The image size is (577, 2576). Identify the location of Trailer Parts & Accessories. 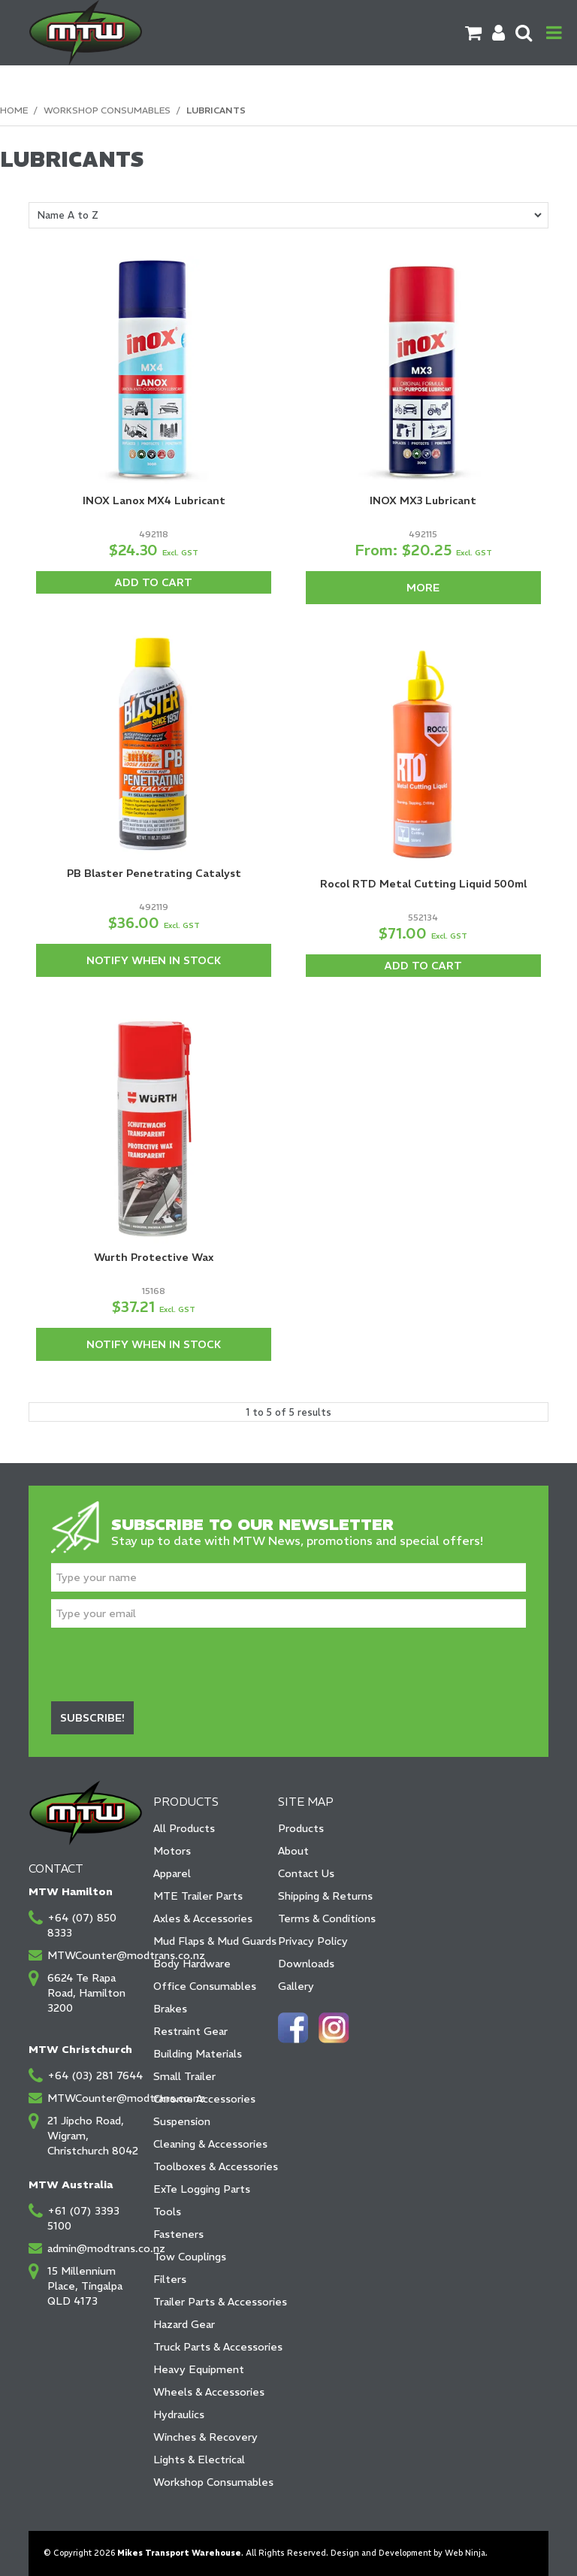
(210, 2301).